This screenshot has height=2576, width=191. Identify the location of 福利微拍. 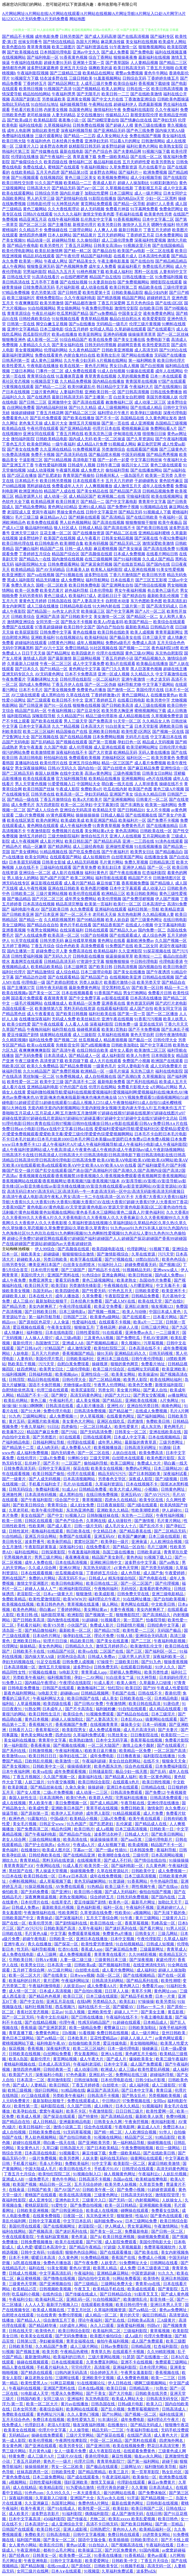
(34, 1332).